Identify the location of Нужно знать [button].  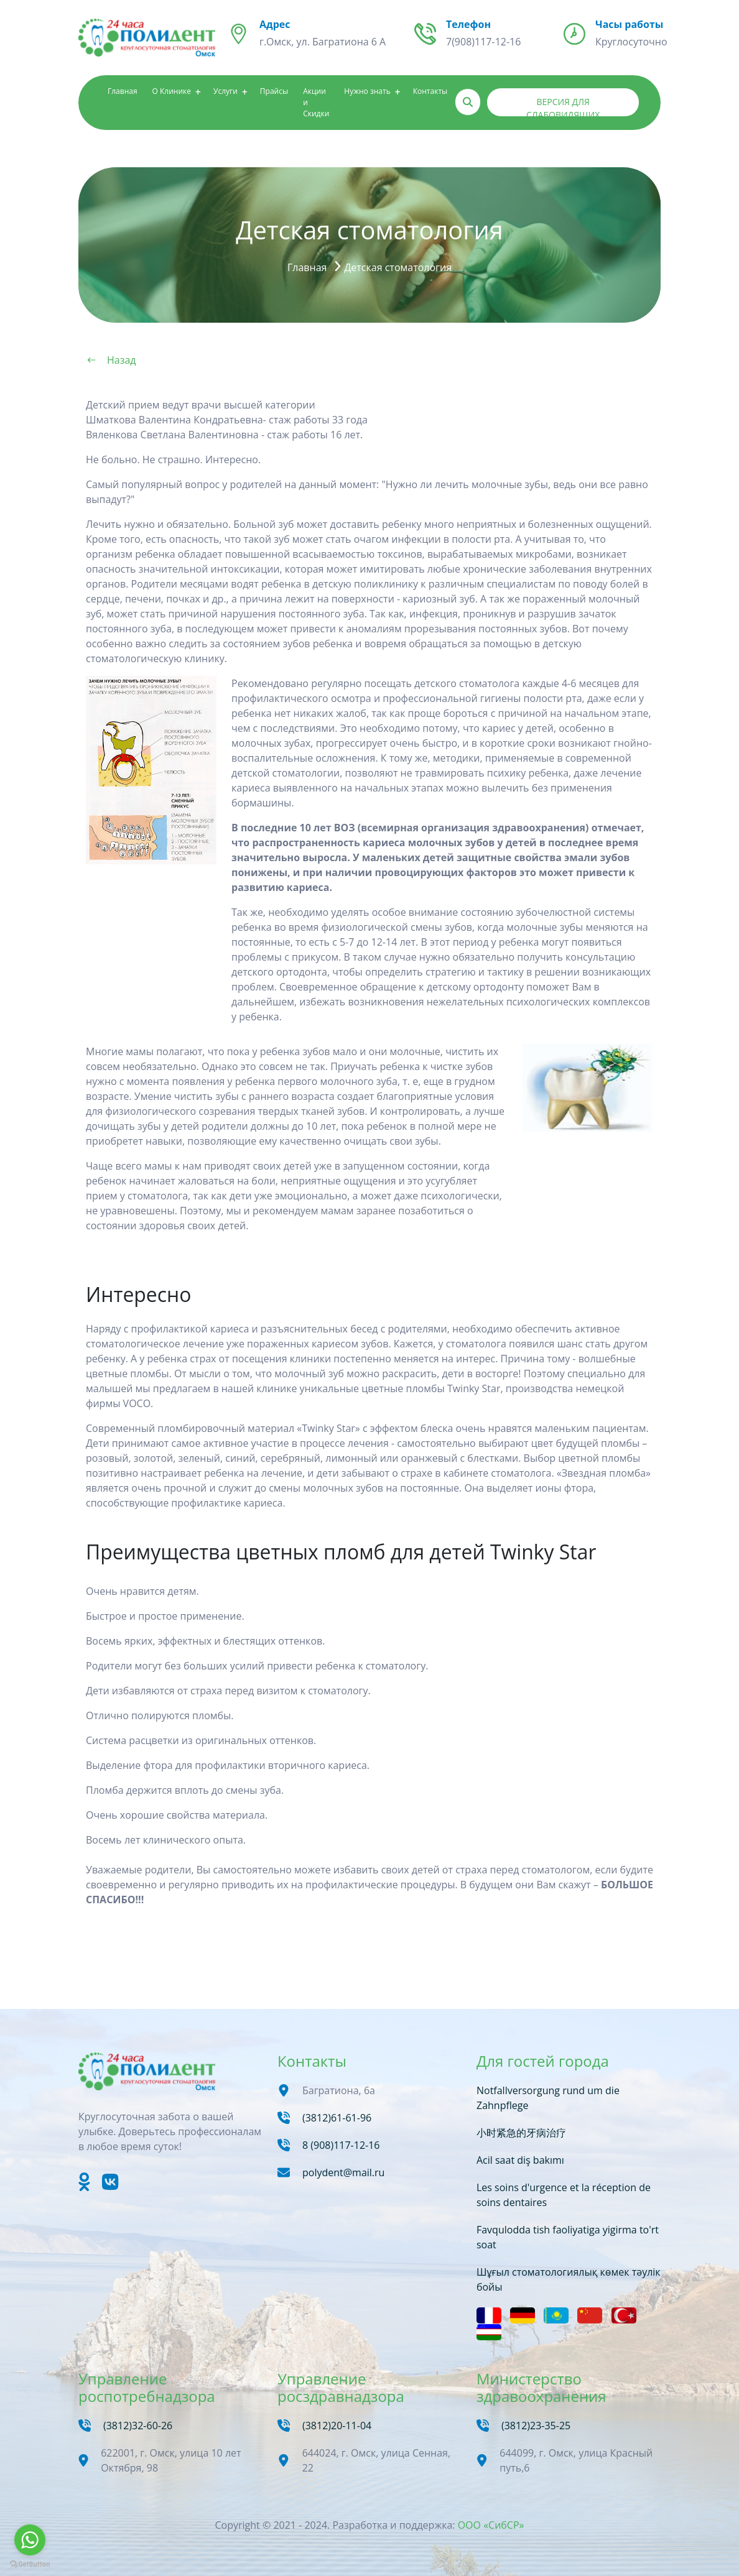
(367, 91).